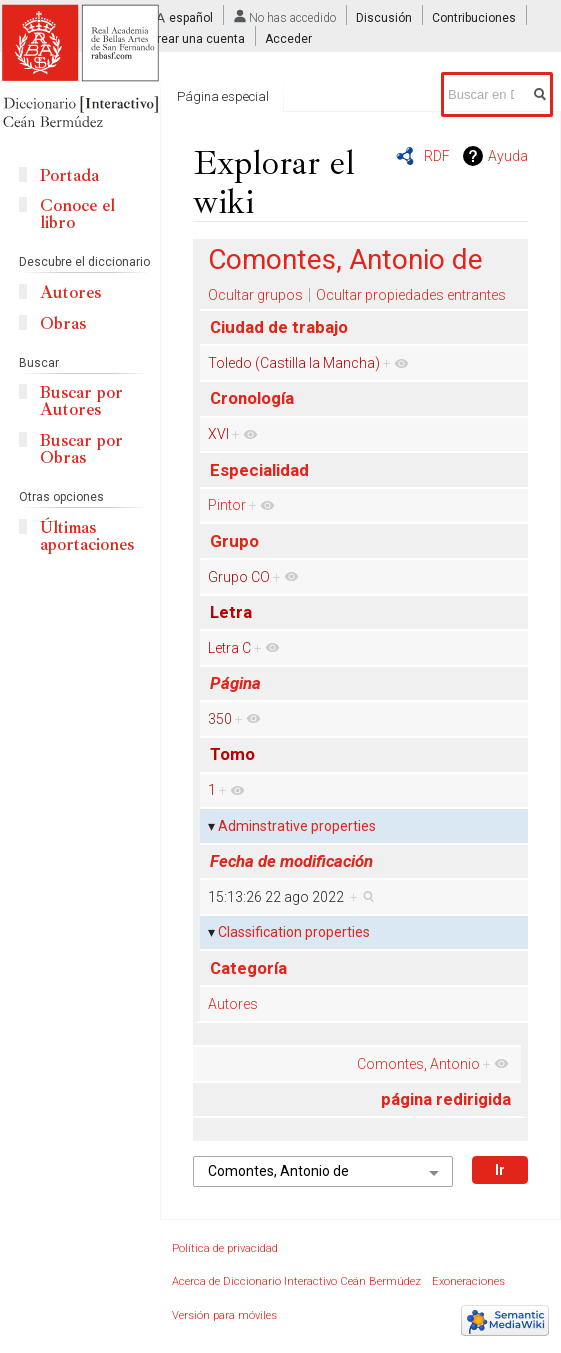 The height and width of the screenshot is (1353, 561). I want to click on Especialidad, so click(259, 470).